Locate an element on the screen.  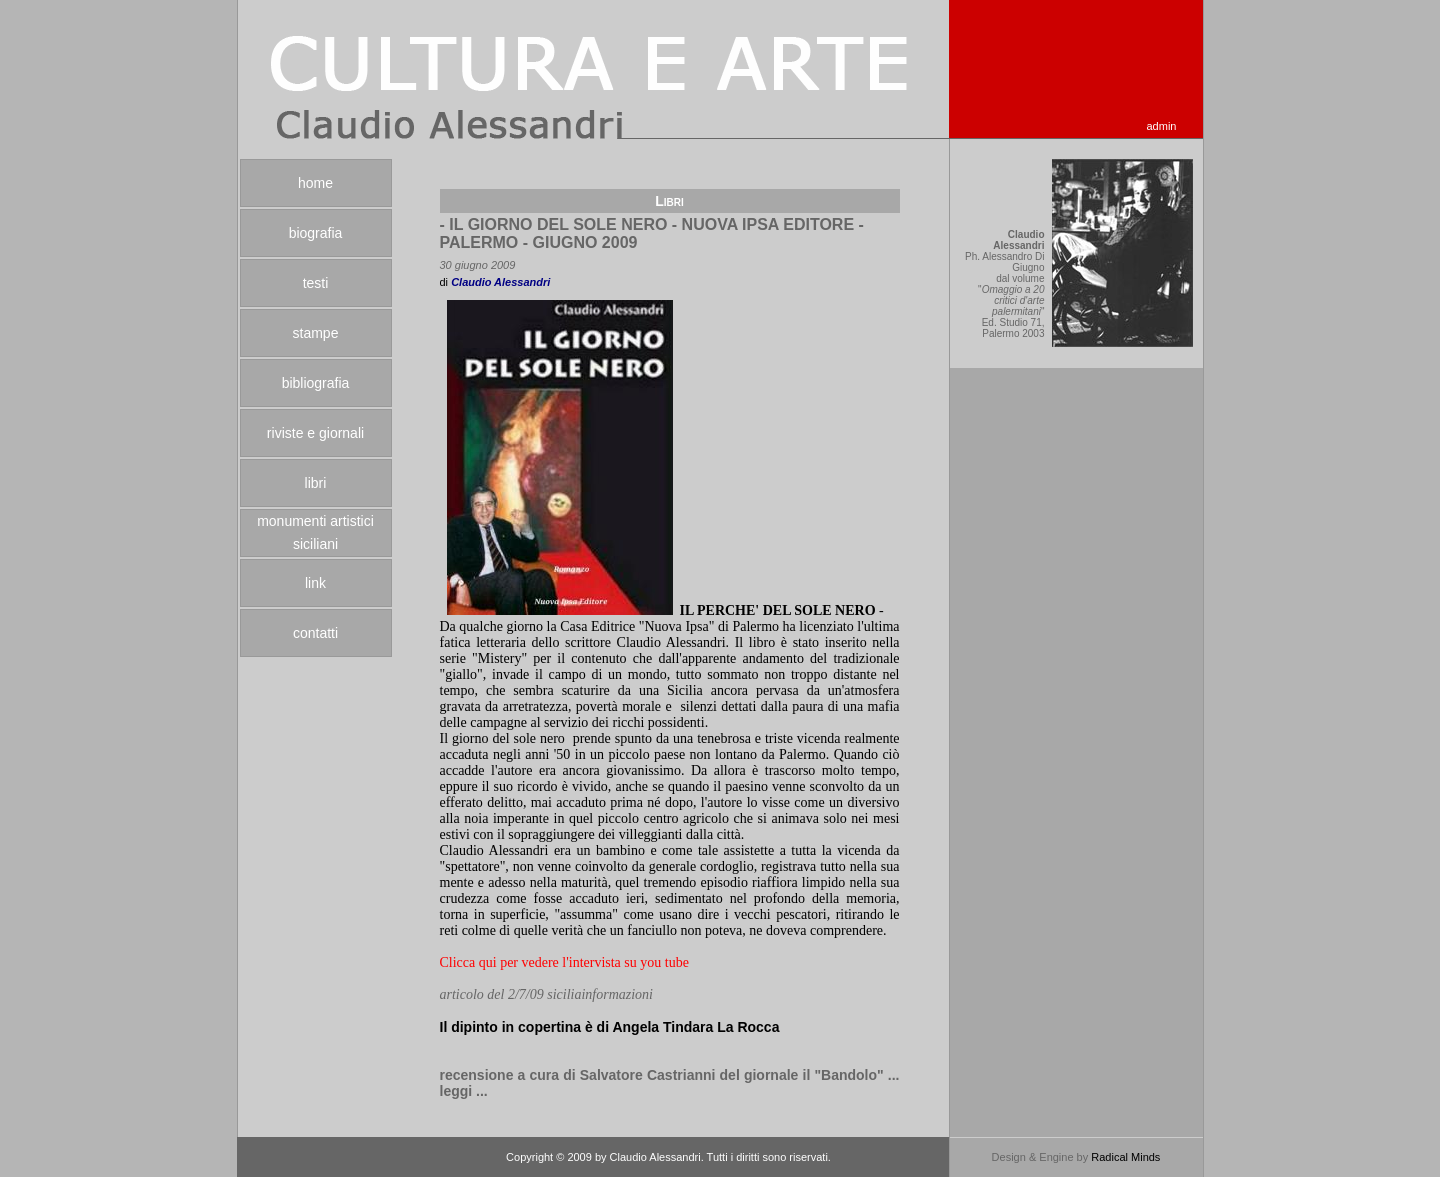
bibliografia is located at coordinates (316, 383).